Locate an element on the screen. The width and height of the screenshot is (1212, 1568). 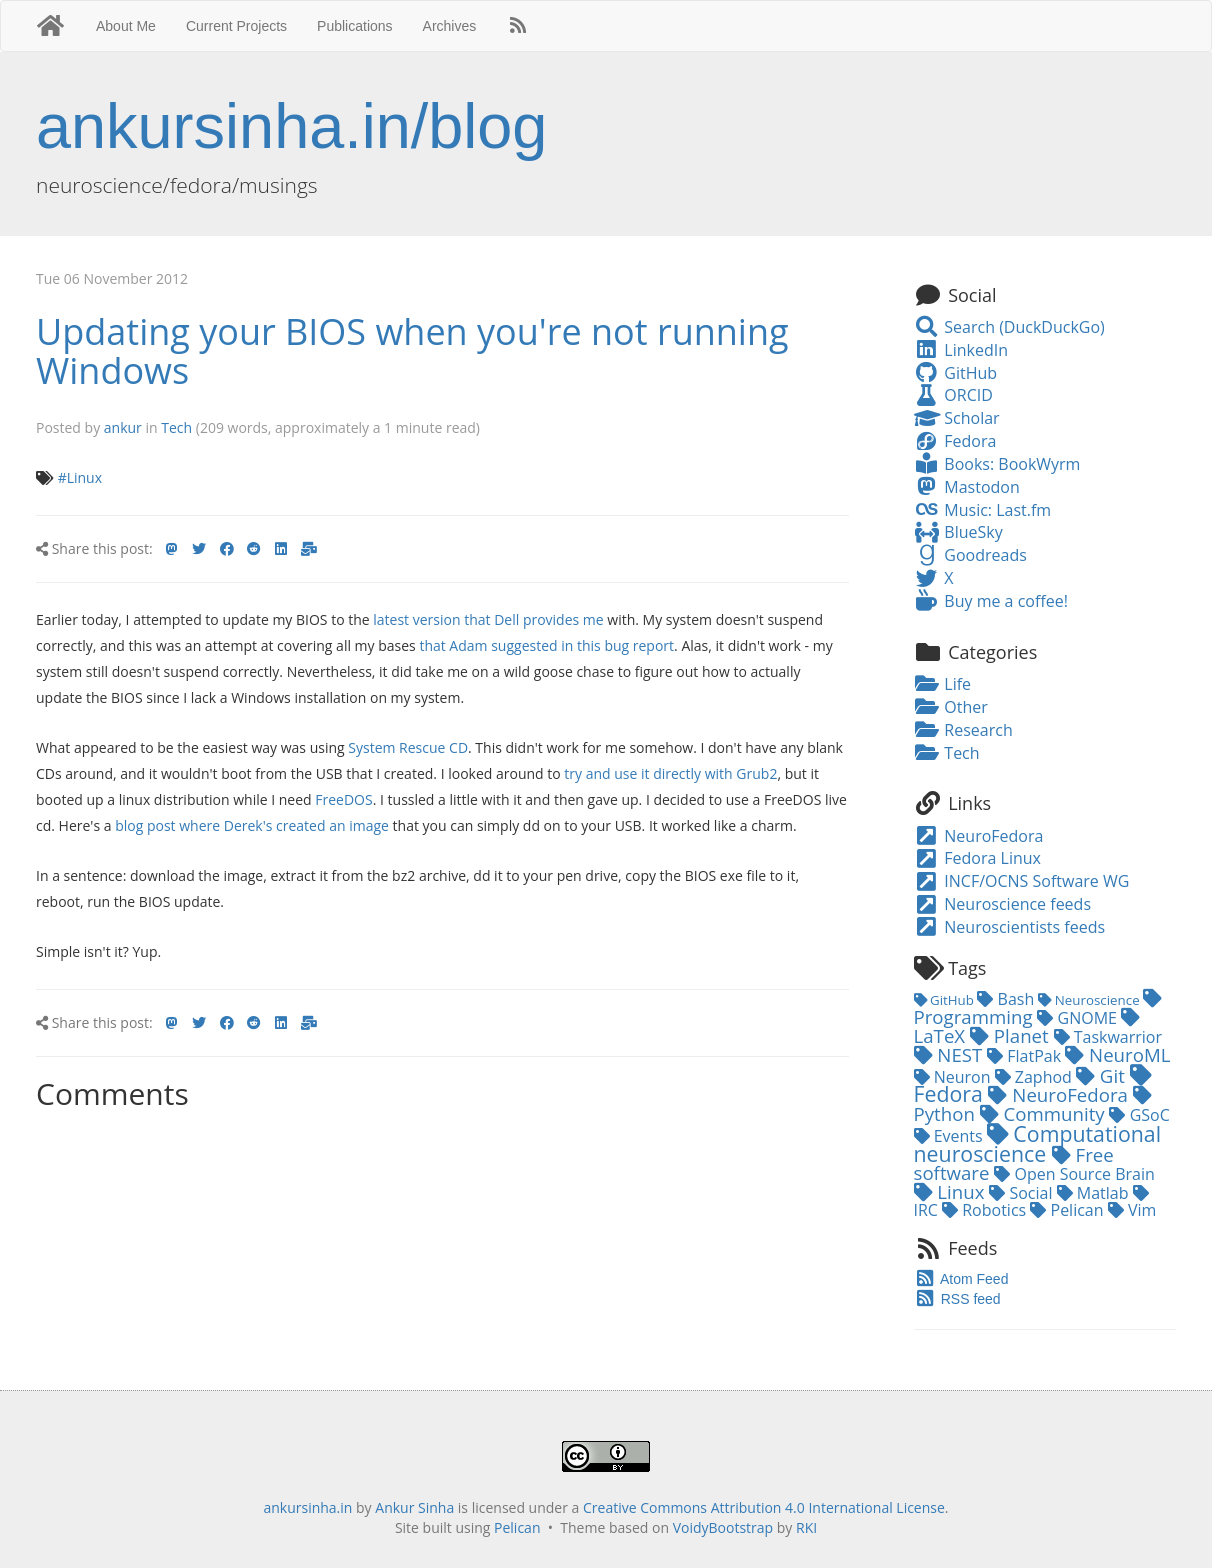
NeuroML is located at coordinates (1117, 1054).